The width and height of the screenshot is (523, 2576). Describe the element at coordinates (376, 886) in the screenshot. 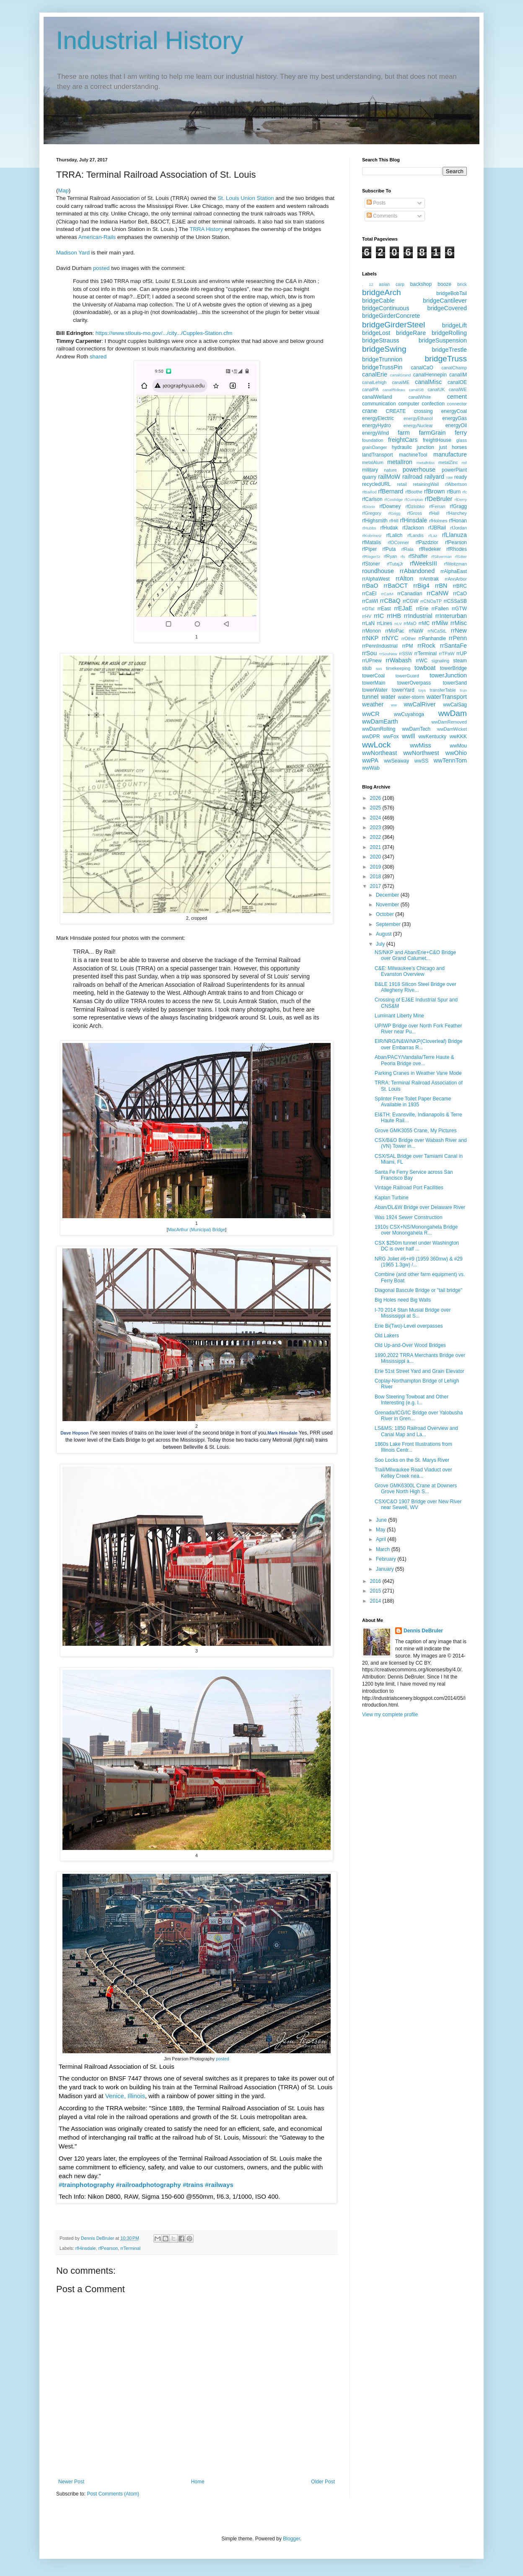

I see `2017` at that location.